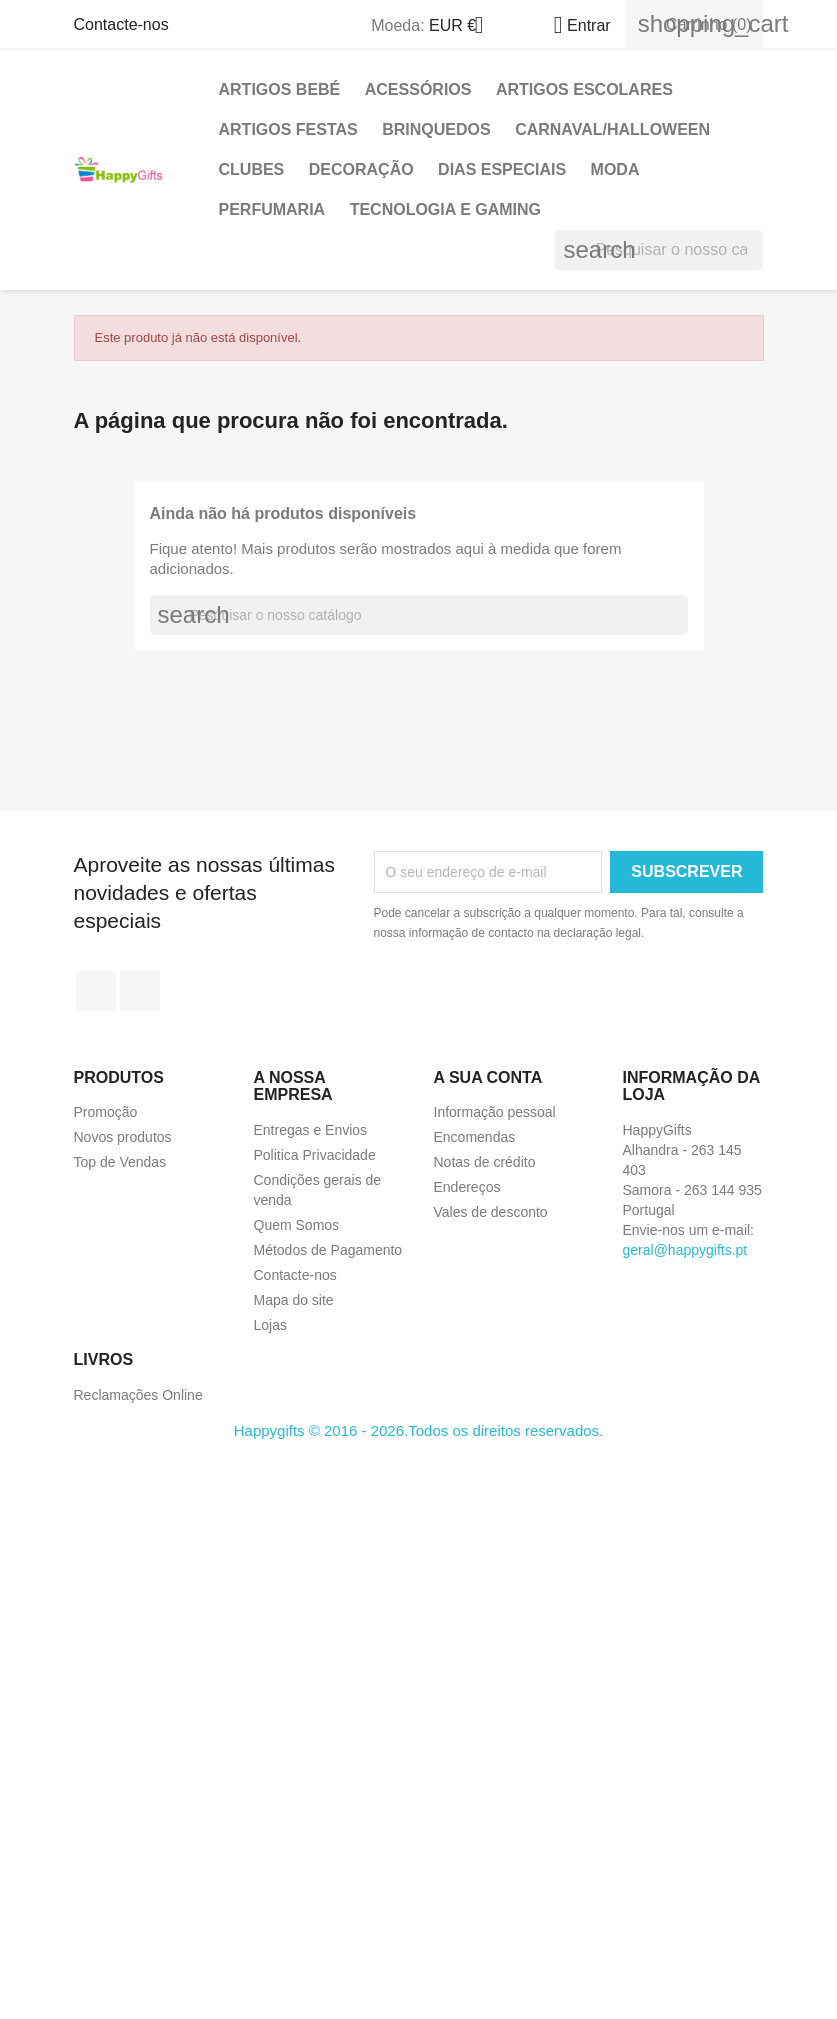  What do you see at coordinates (436, 129) in the screenshot?
I see `Brinquedos` at bounding box center [436, 129].